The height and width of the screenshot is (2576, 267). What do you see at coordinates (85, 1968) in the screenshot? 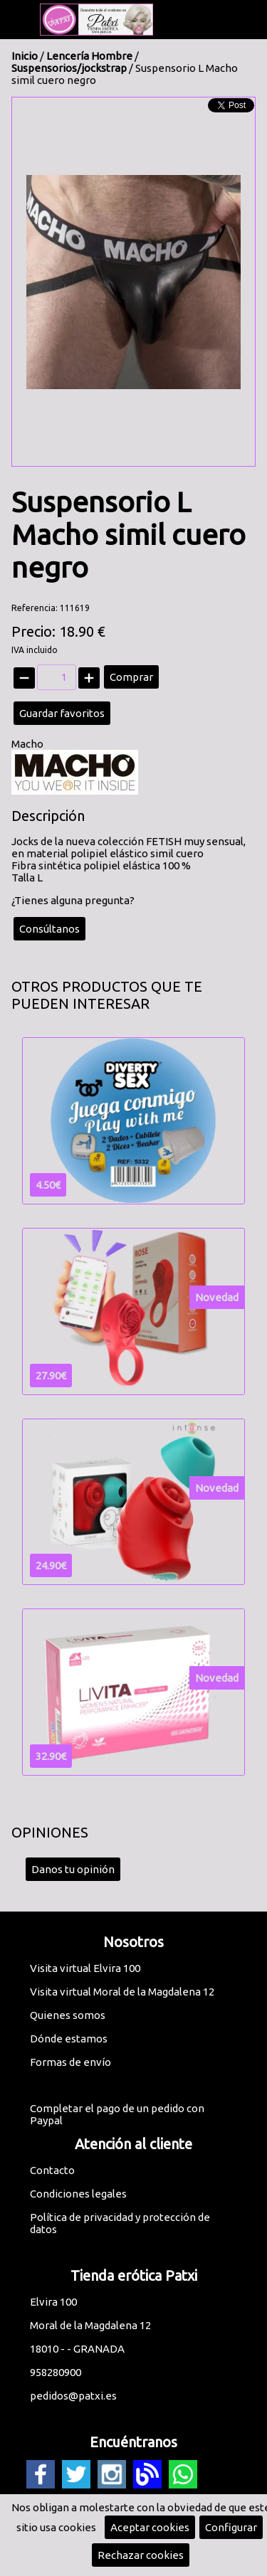
I see `Visita virtual Elvira 100` at bounding box center [85, 1968].